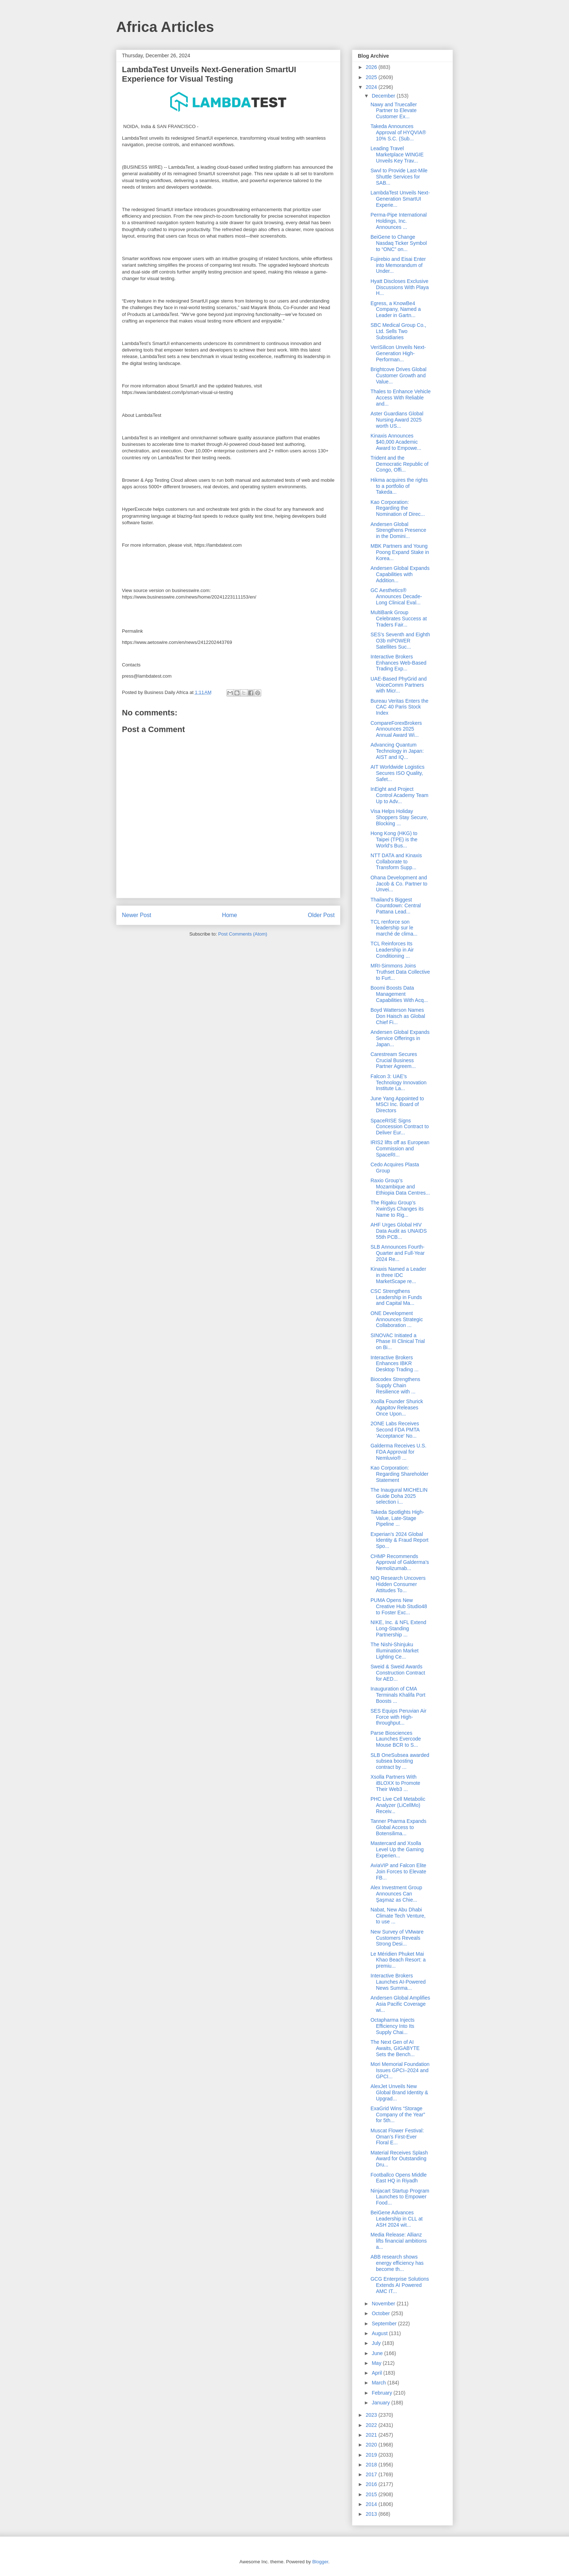 The image size is (569, 2576). I want to click on 2017, so click(372, 2474).